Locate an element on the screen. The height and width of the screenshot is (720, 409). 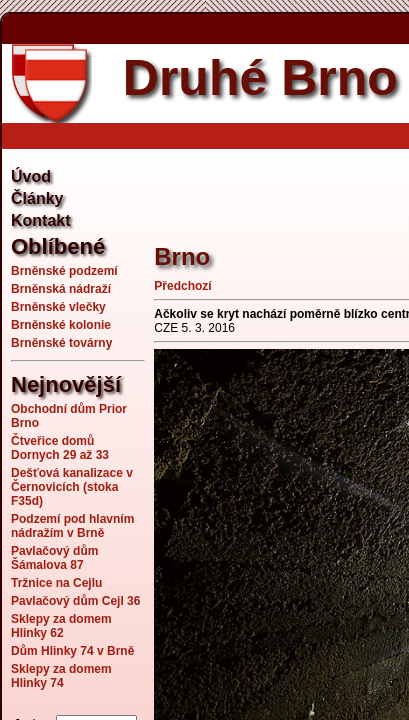
Čtveřice domů Dornych 29 až 33 is located at coordinates (60, 448).